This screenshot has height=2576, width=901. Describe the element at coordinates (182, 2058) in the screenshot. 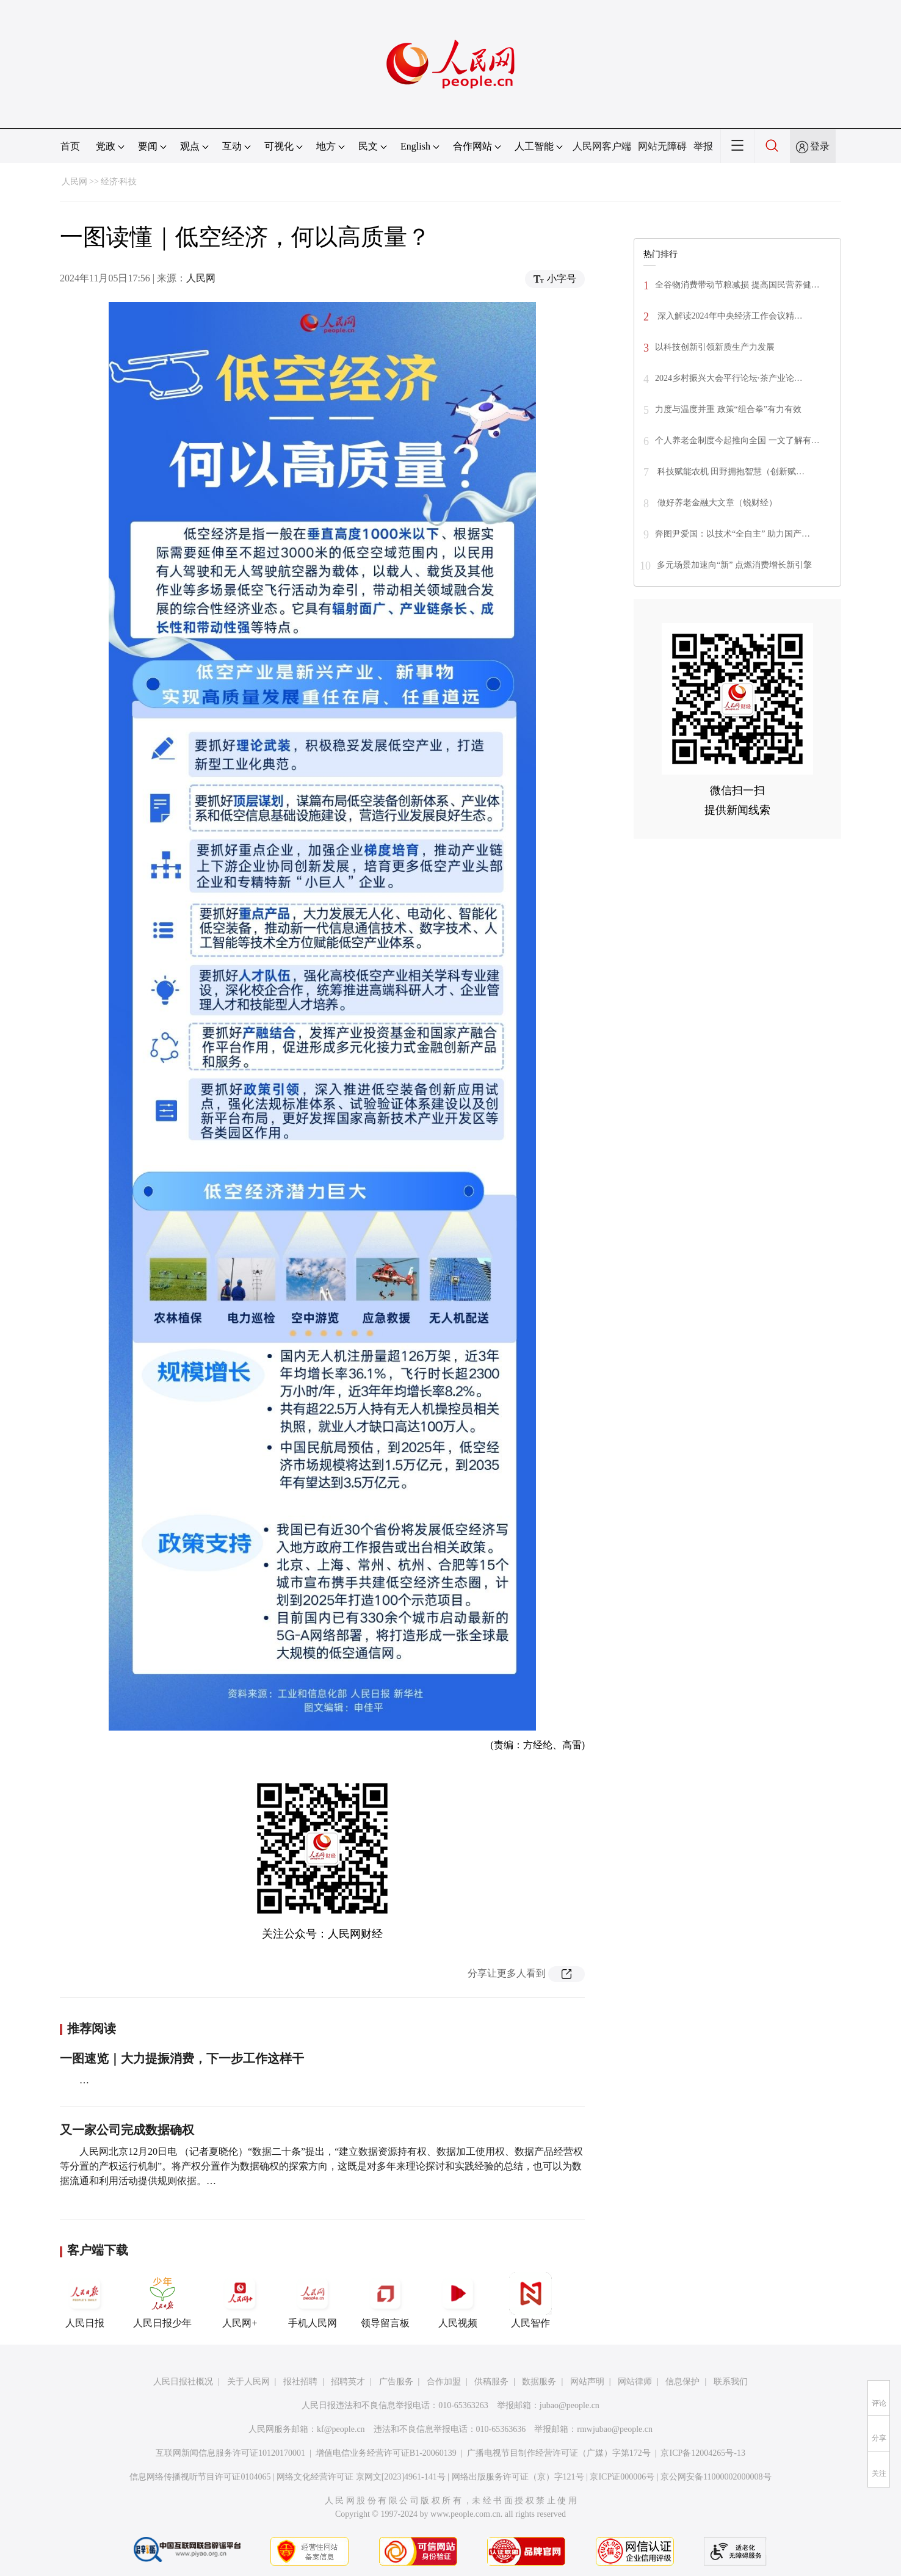

I see `一图速览｜大力提振消费，下一步工作这样干` at that location.